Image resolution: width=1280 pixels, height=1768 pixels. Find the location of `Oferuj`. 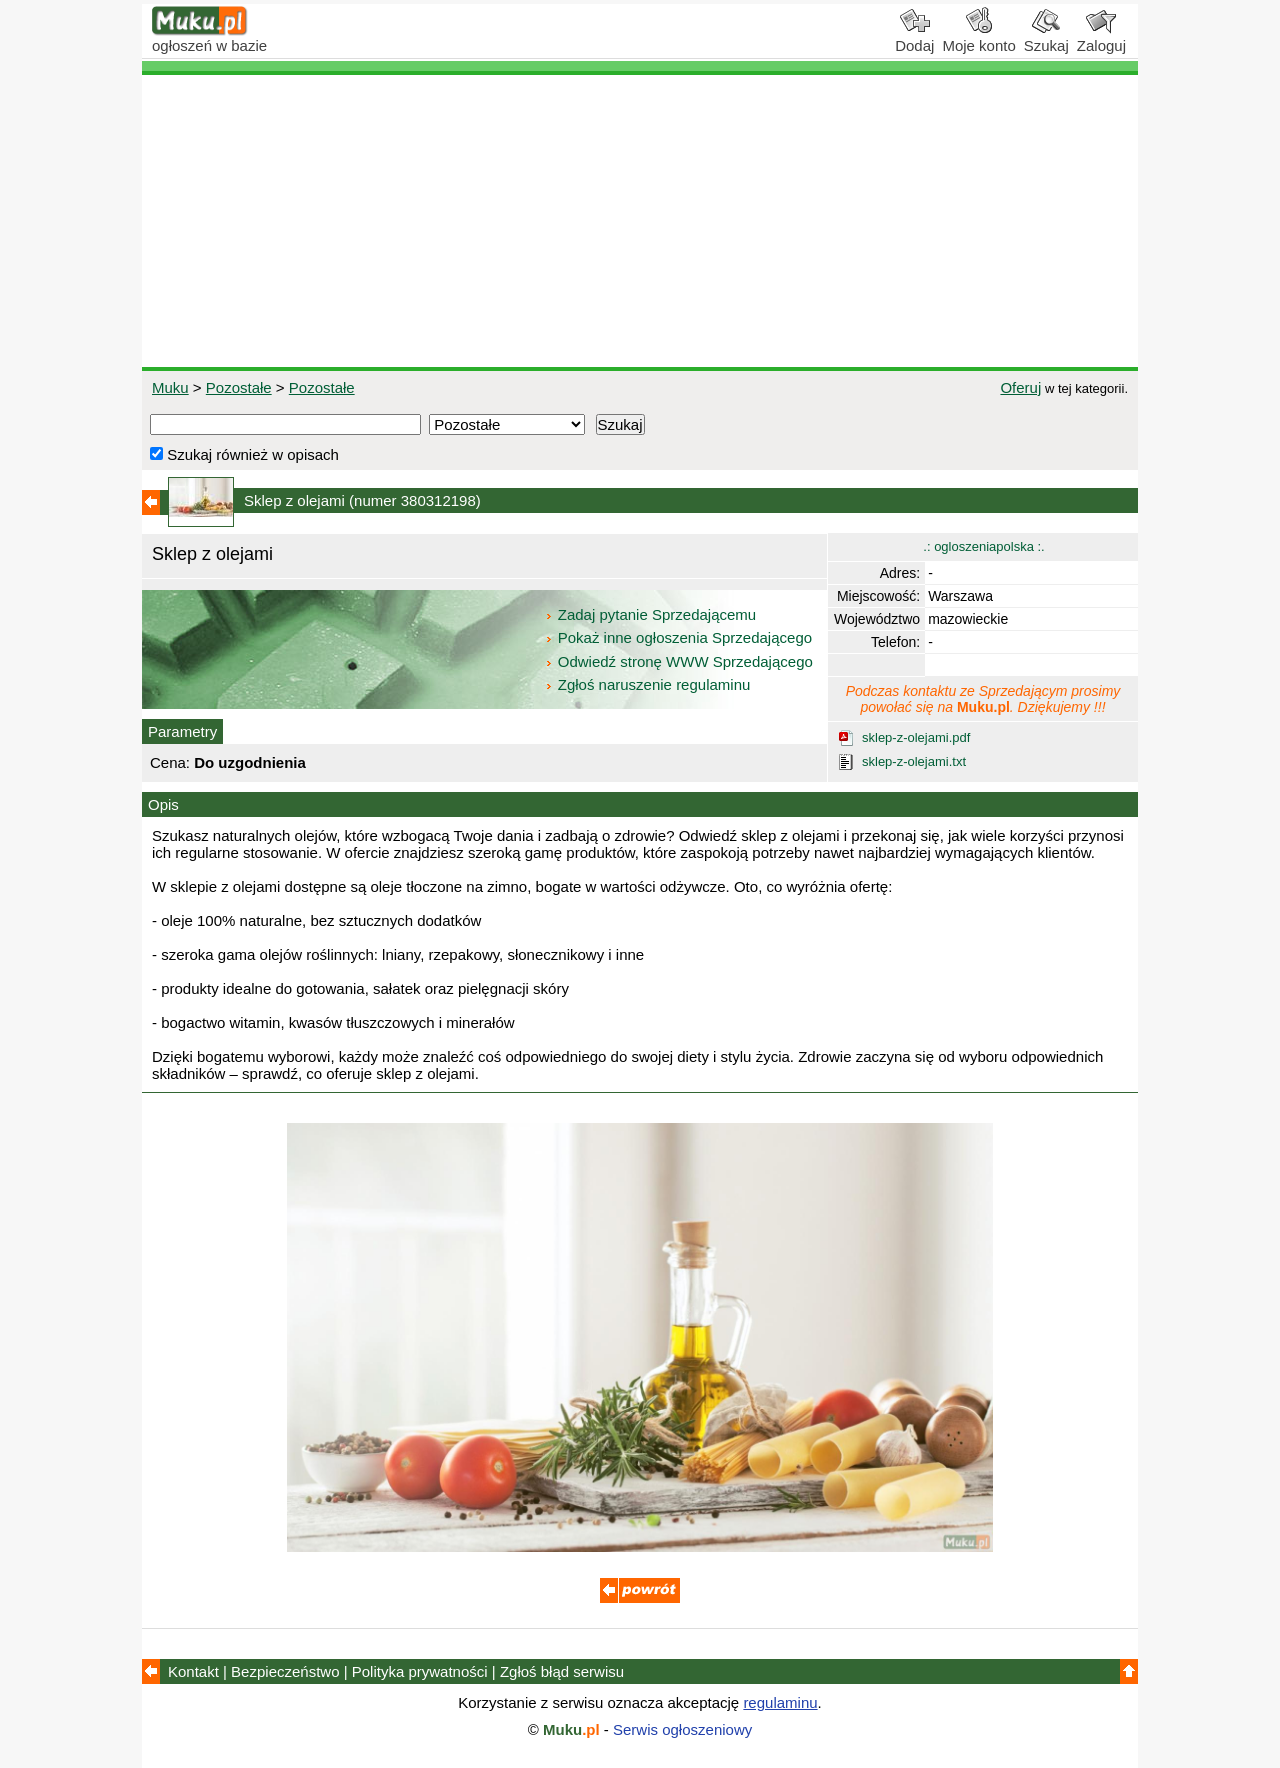

Oferuj is located at coordinates (1020, 387).